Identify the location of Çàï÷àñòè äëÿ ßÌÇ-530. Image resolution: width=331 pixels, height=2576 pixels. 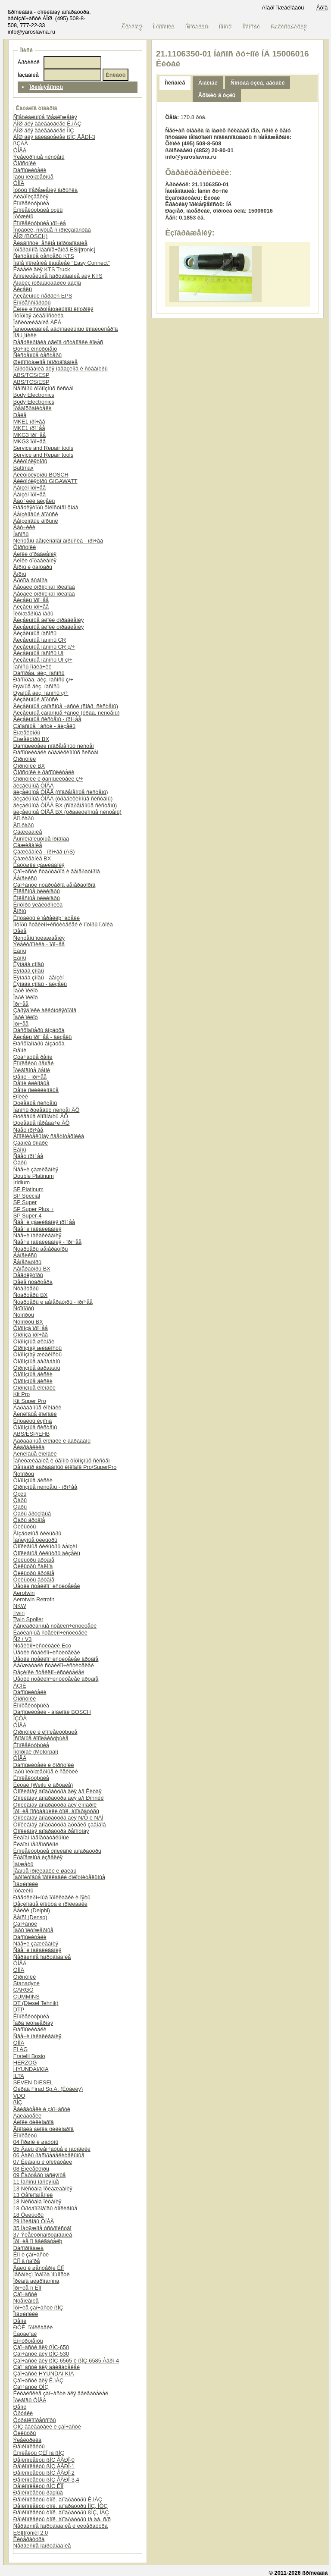
(41, 2353).